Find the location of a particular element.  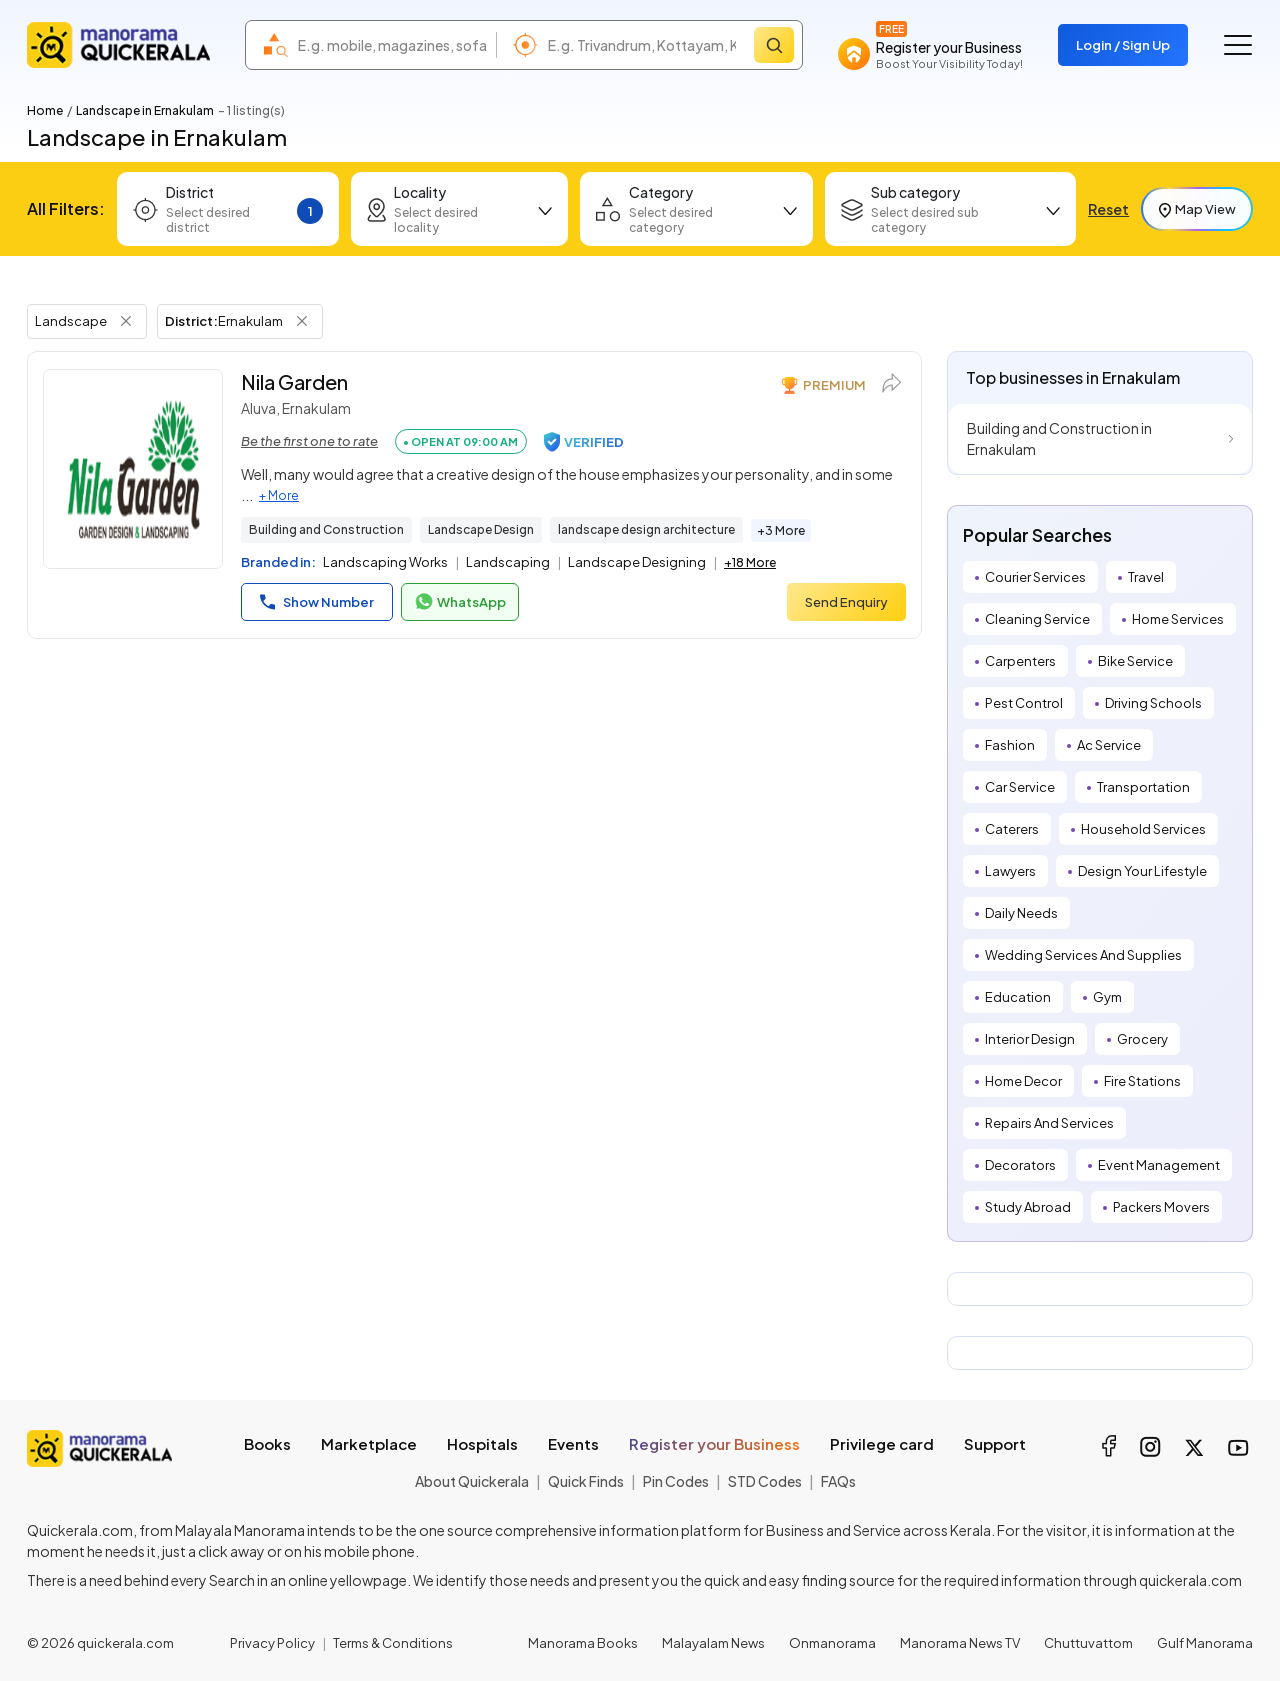

Landscape Designing is located at coordinates (637, 562).